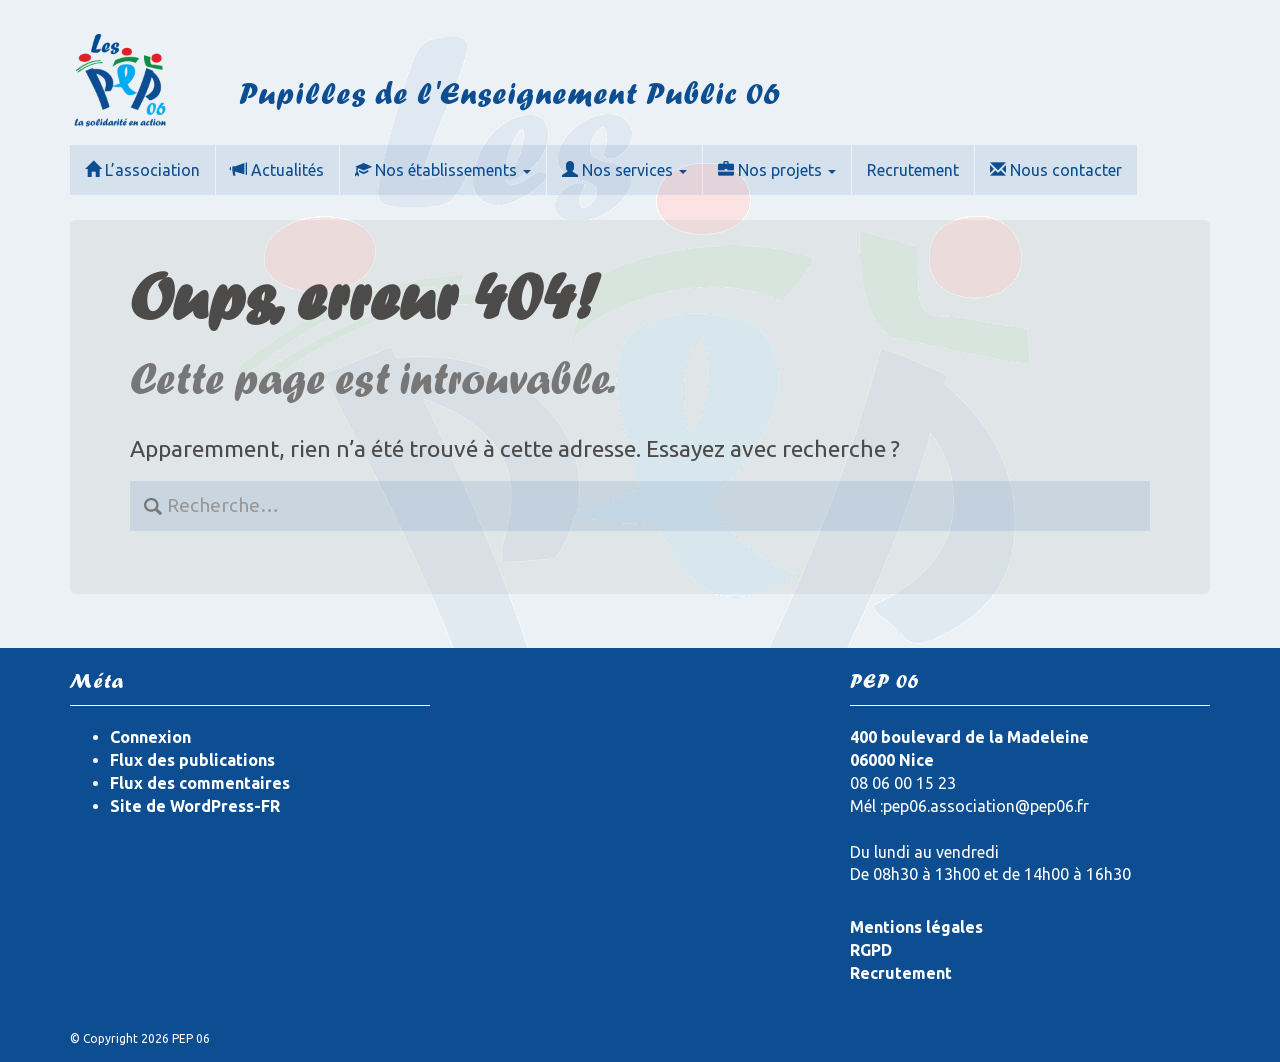 The width and height of the screenshot is (1280, 1062). I want to click on L’association, so click(142, 170).